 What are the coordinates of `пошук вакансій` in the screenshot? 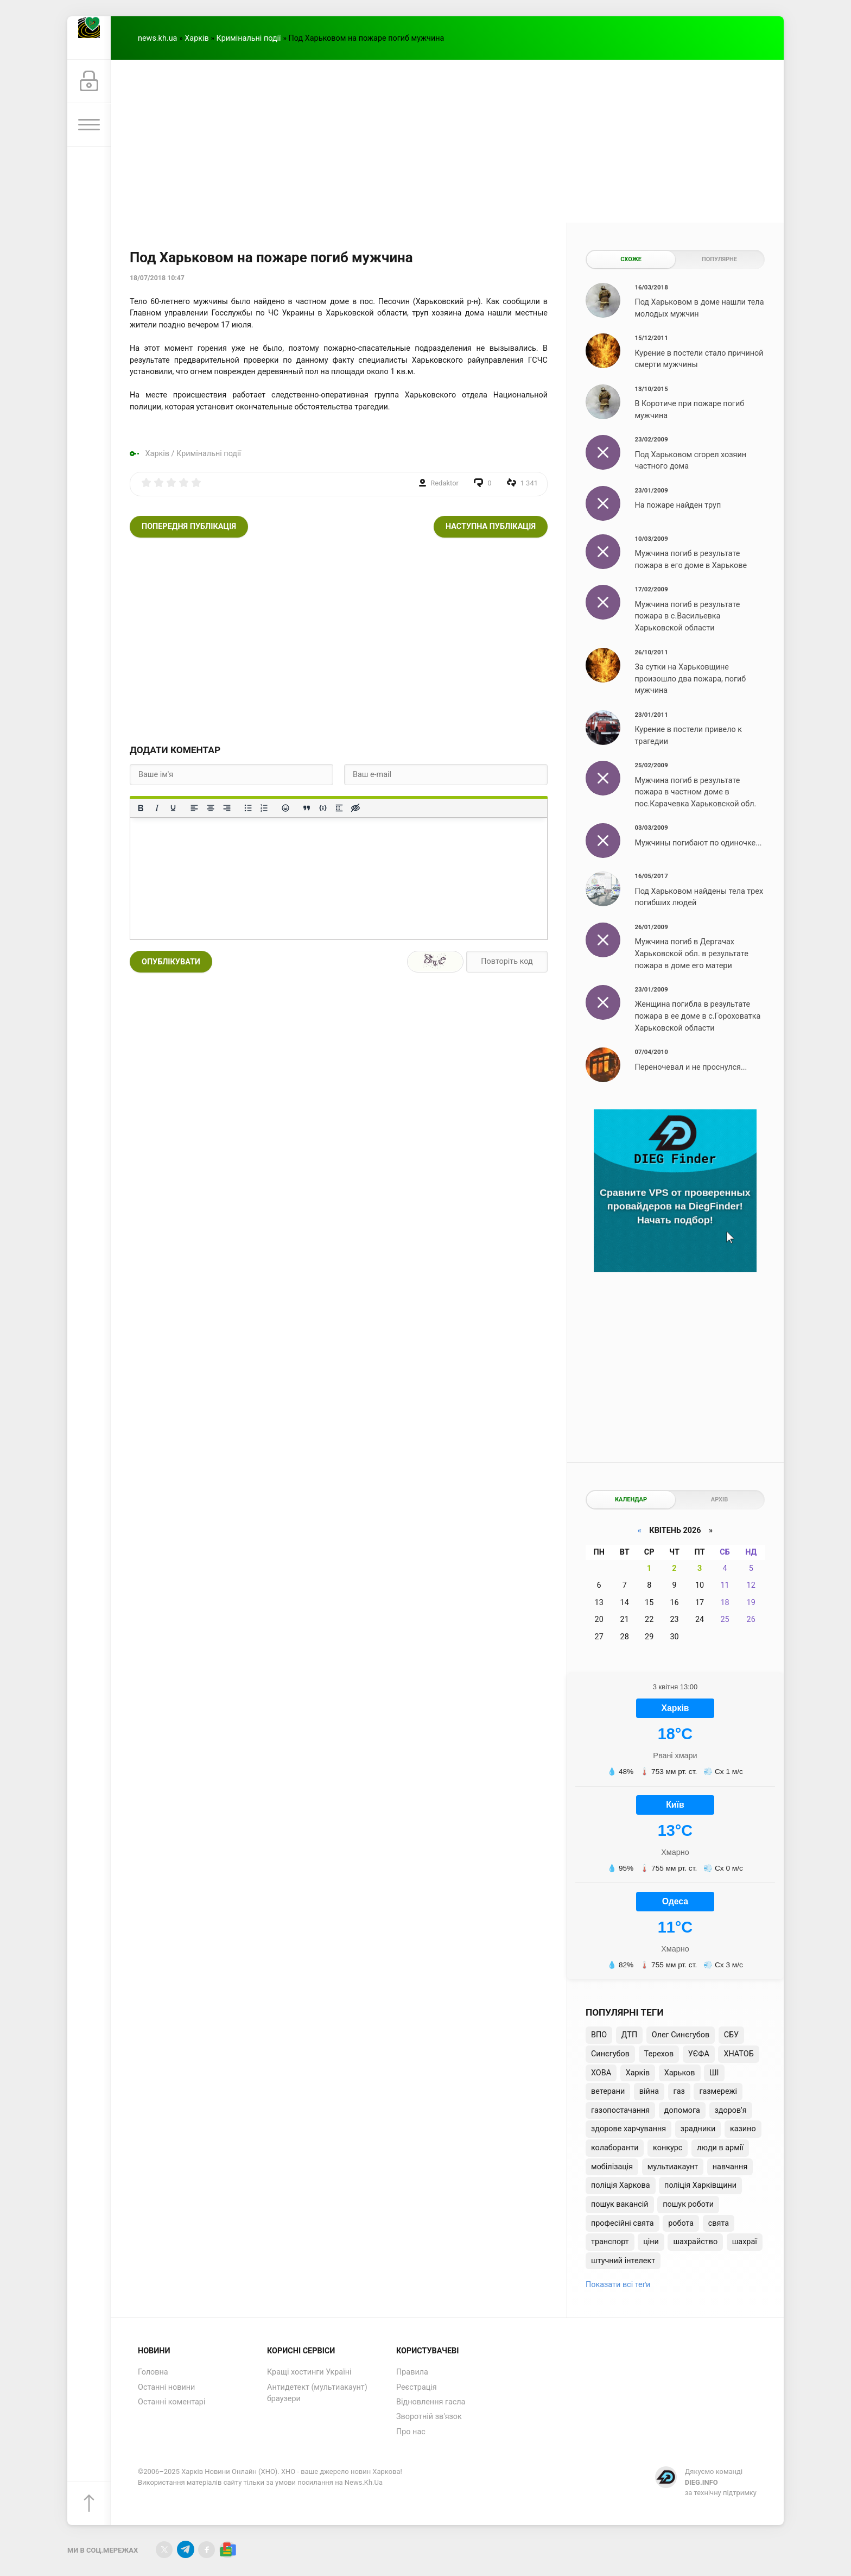 It's located at (620, 2204).